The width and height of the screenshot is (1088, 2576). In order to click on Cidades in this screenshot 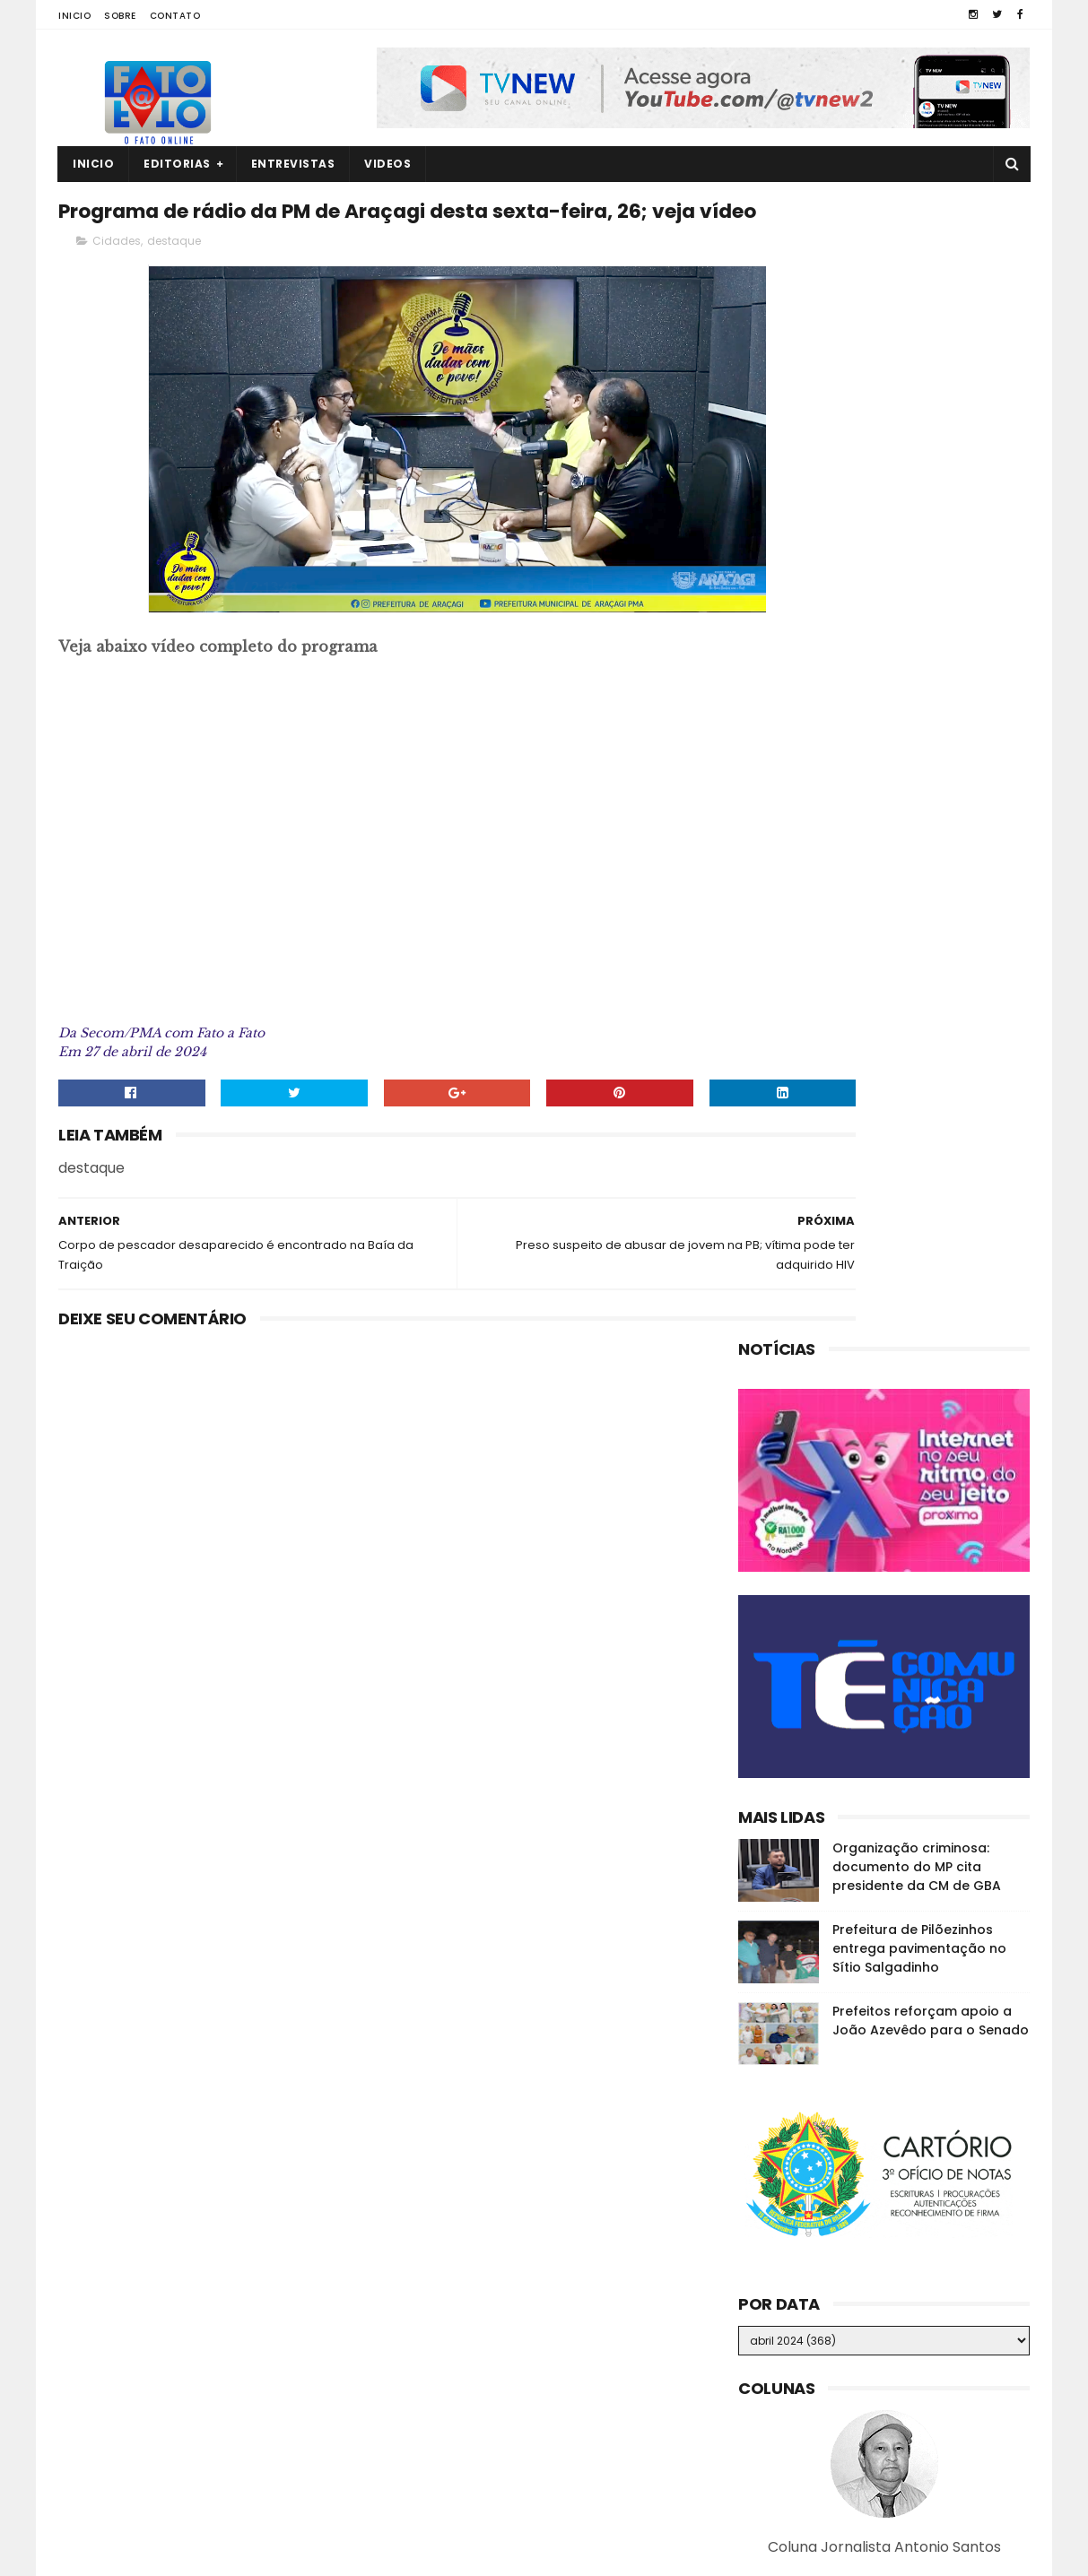, I will do `click(116, 283)`.